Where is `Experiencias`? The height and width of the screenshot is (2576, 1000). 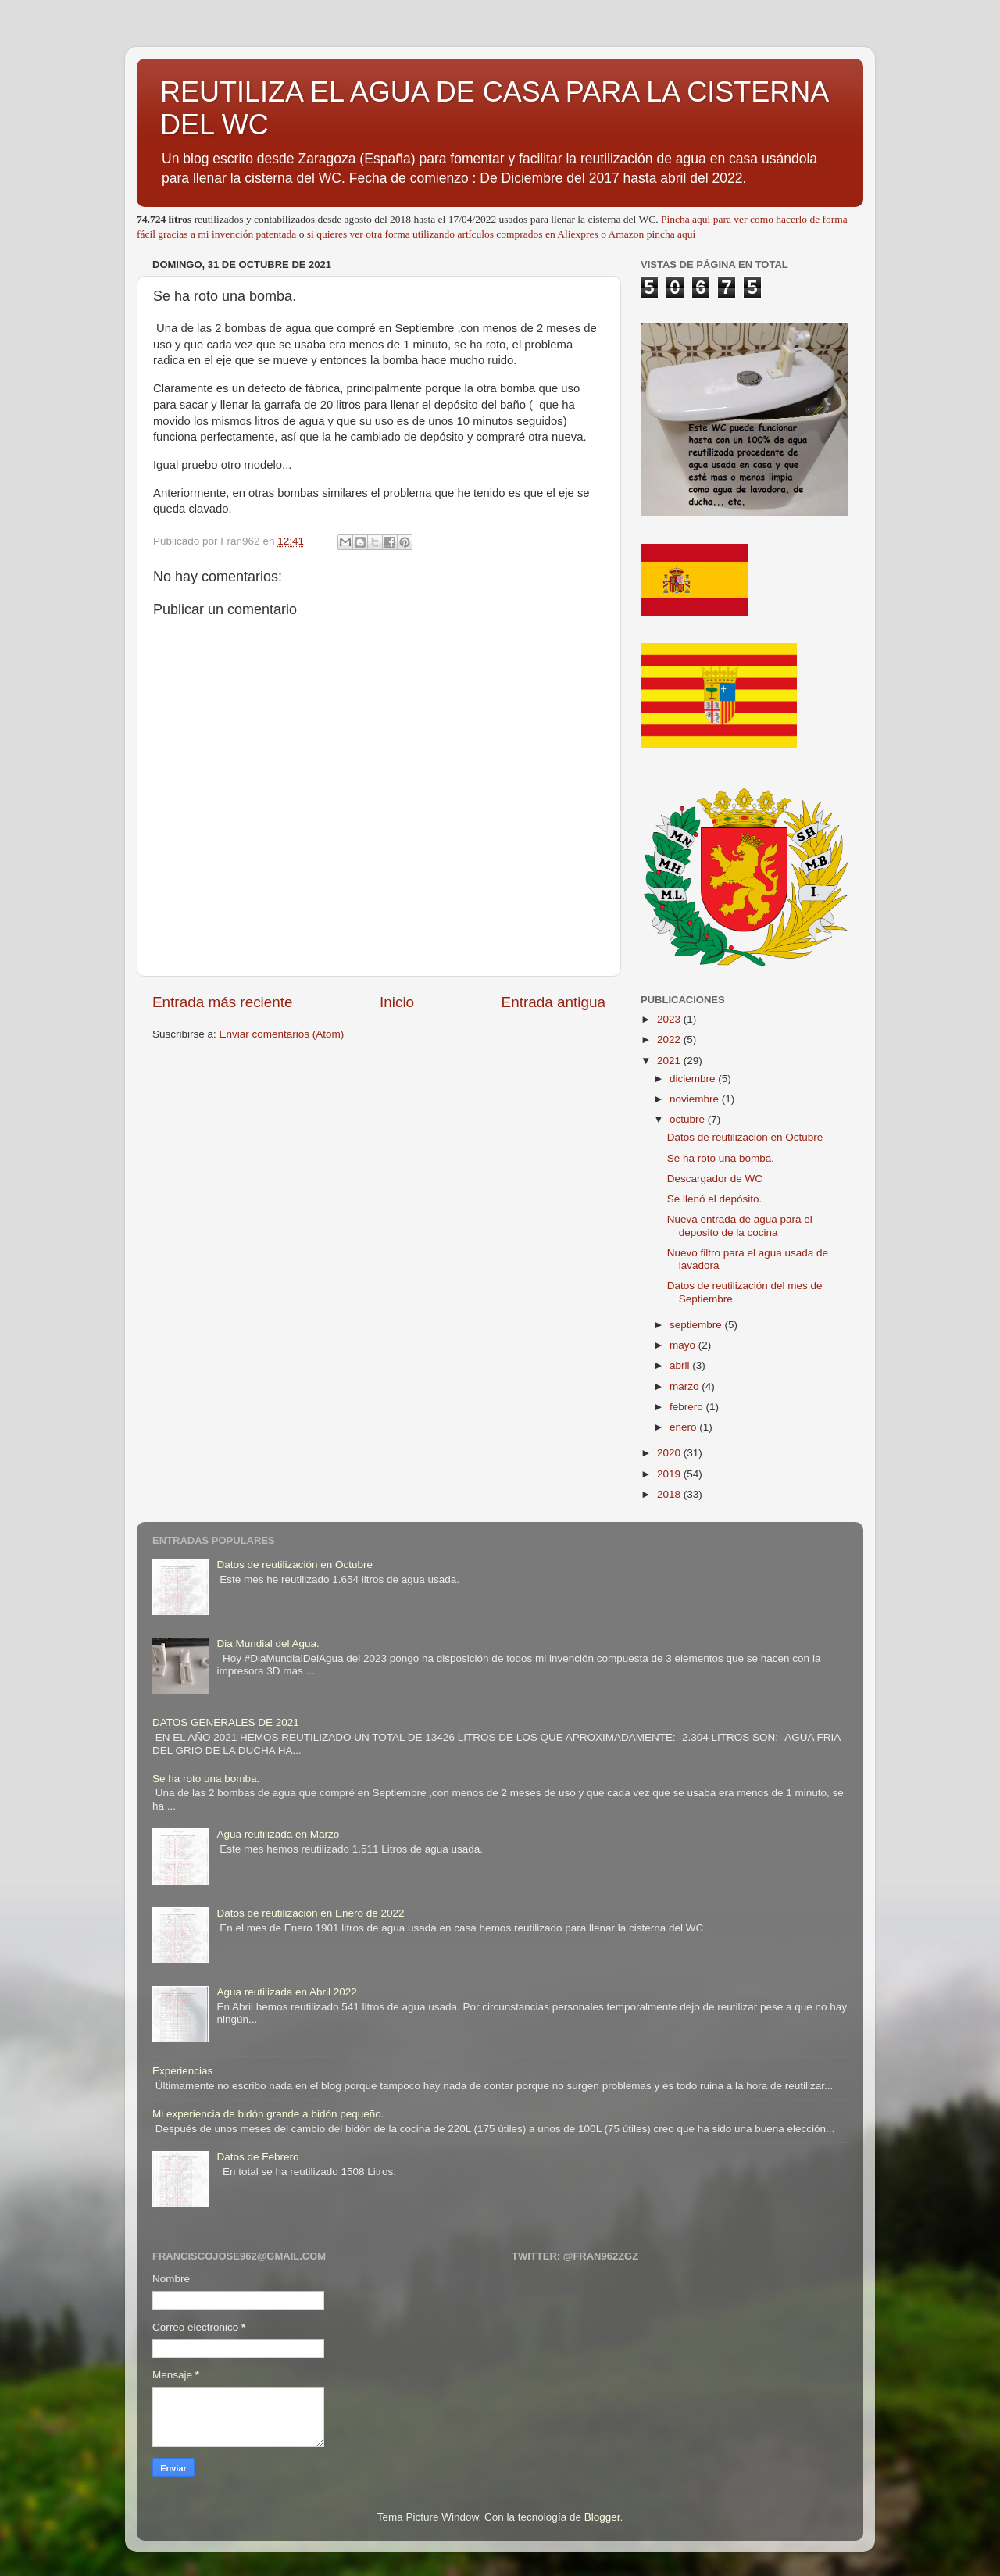 Experiencias is located at coordinates (182, 2071).